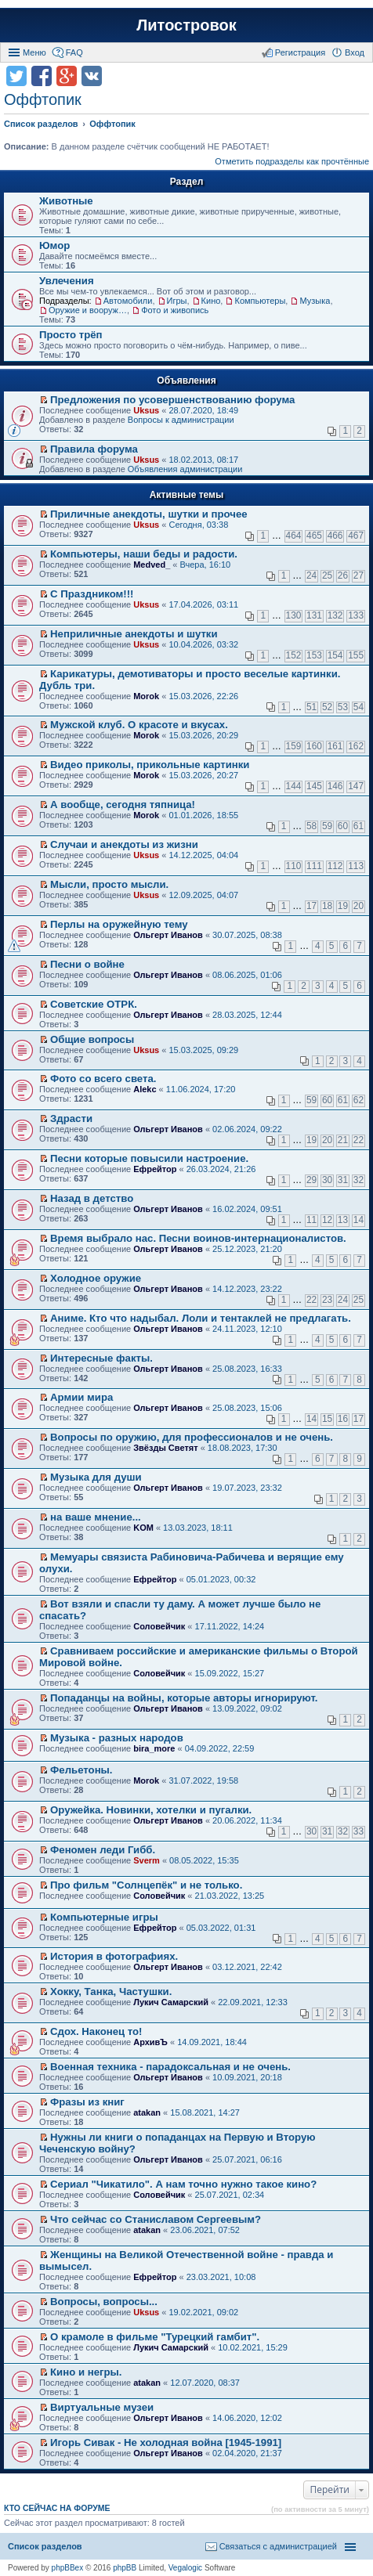 The image size is (373, 2576). I want to click on Вопросы, вопросы..., so click(104, 2301).